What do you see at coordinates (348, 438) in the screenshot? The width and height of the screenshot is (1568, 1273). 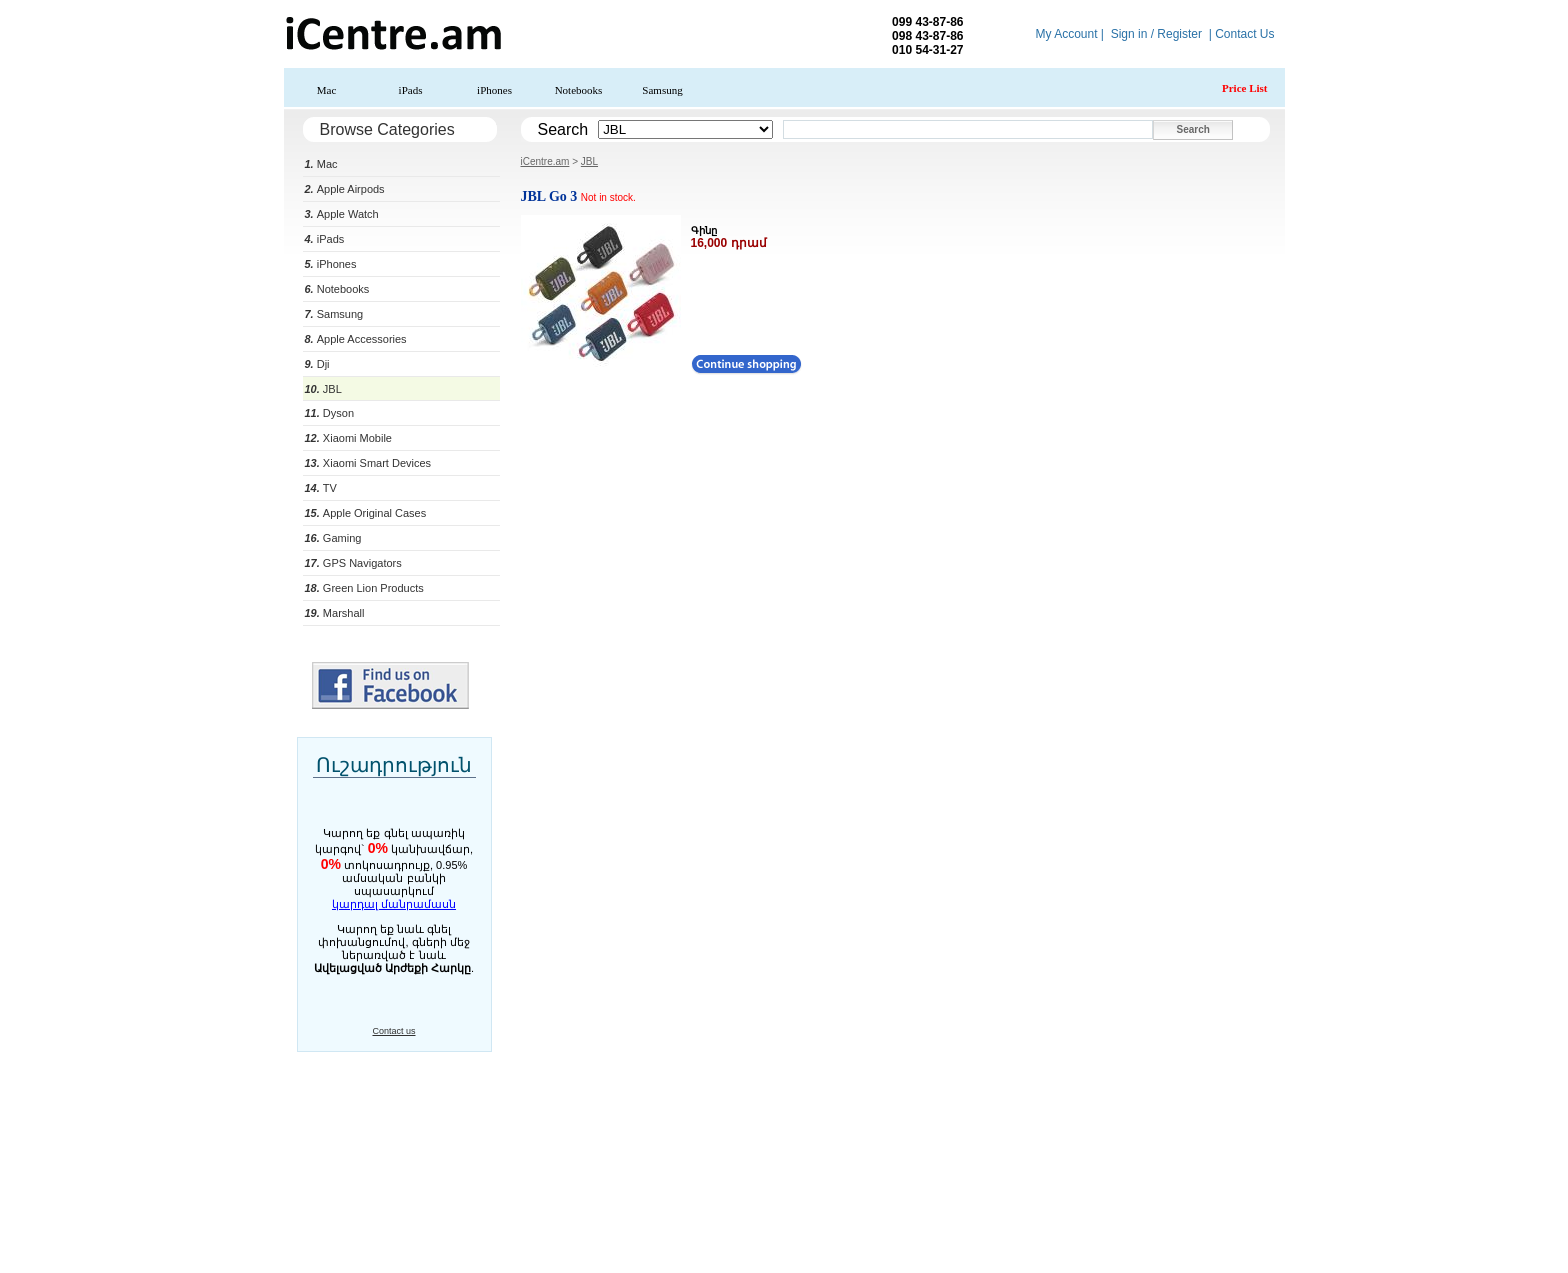 I see `Xiaomi Mobile` at bounding box center [348, 438].